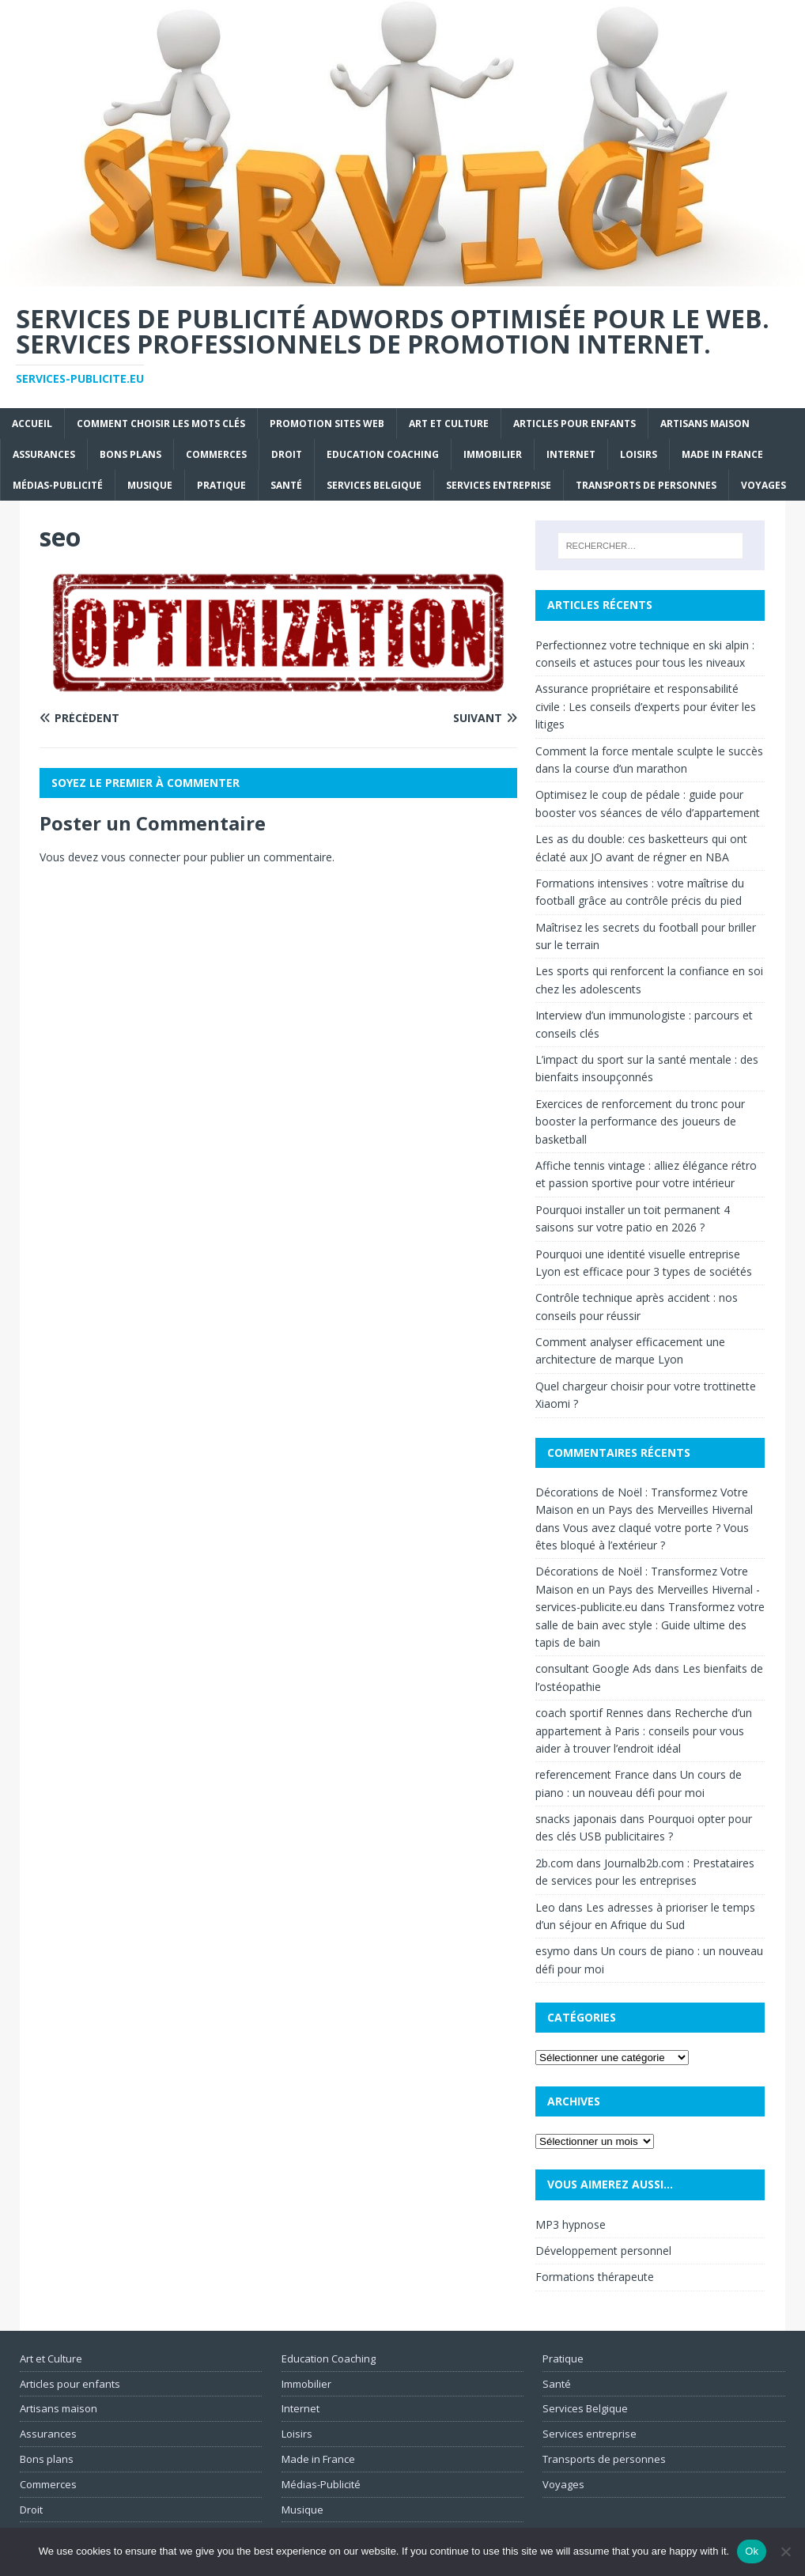 The height and width of the screenshot is (2576, 805). Describe the element at coordinates (216, 454) in the screenshot. I see `Commerces` at that location.